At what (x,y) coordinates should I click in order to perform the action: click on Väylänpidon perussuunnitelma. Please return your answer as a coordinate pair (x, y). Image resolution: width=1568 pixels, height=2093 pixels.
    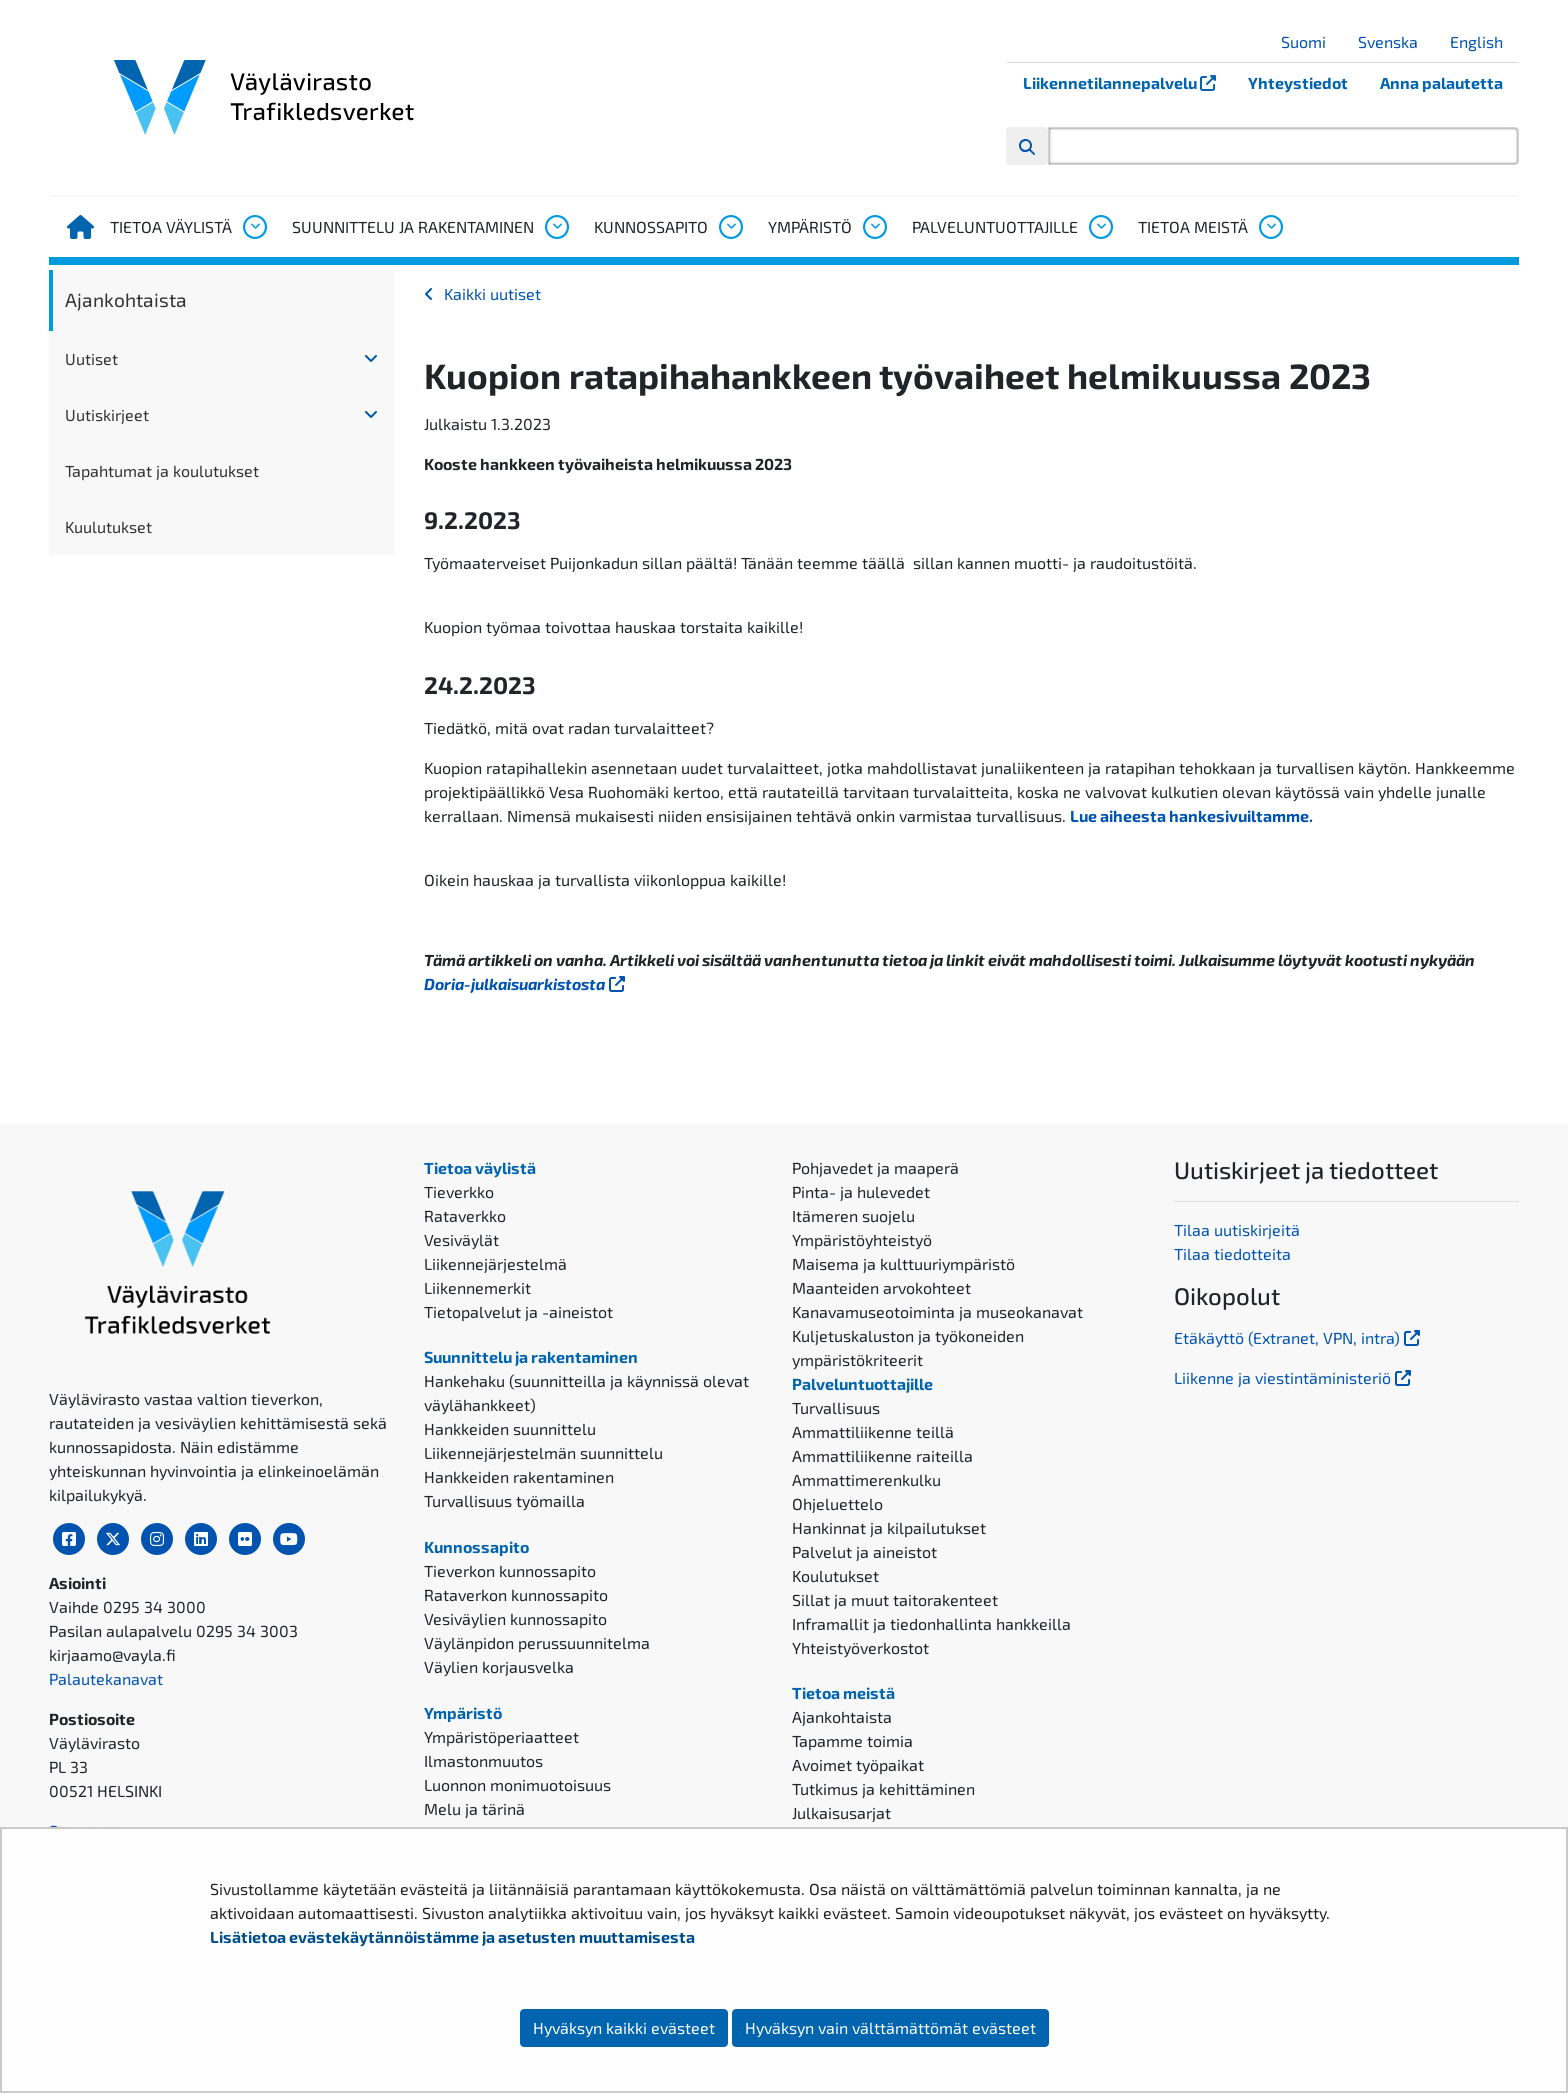
    Looking at the image, I should click on (537, 1642).